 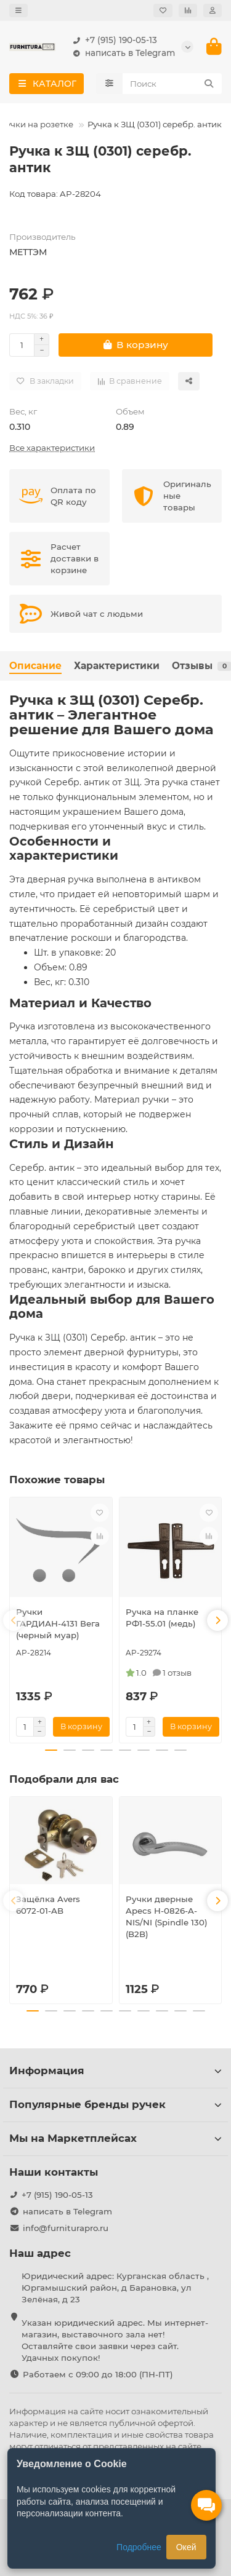 What do you see at coordinates (58, 1623) in the screenshot?
I see `Ручки ГАРДИАН-4131 Вега (черный муар)` at bounding box center [58, 1623].